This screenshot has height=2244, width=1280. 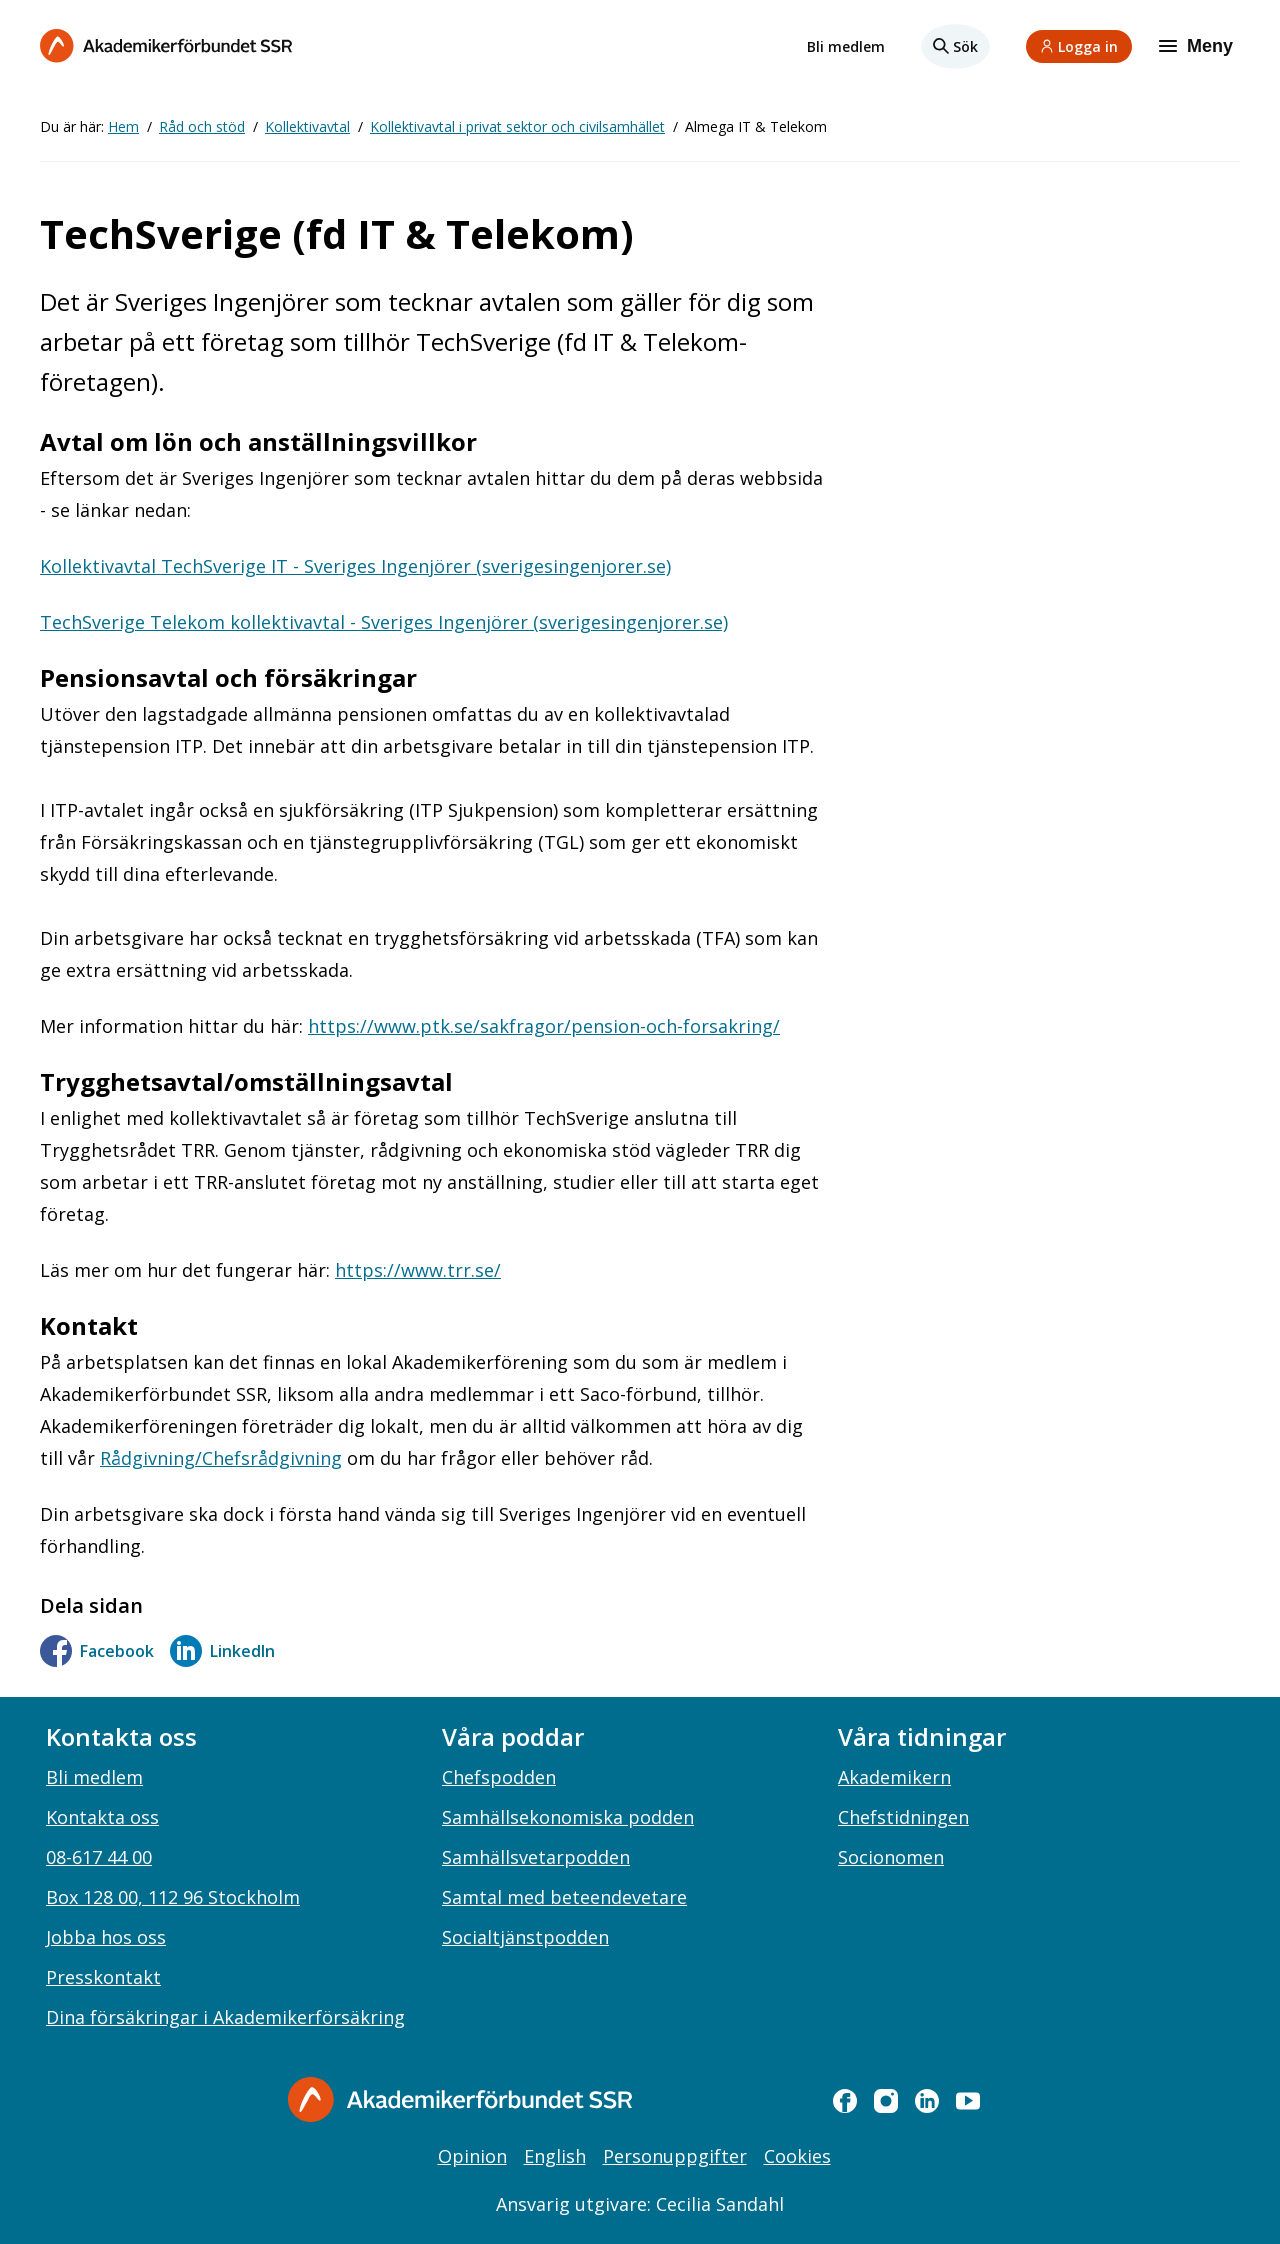 What do you see at coordinates (355, 566) in the screenshot?
I see `Kollektivavtal TechSverige IT - Sveriges Ingenjörer (sverigesingenjorer.se)` at bounding box center [355, 566].